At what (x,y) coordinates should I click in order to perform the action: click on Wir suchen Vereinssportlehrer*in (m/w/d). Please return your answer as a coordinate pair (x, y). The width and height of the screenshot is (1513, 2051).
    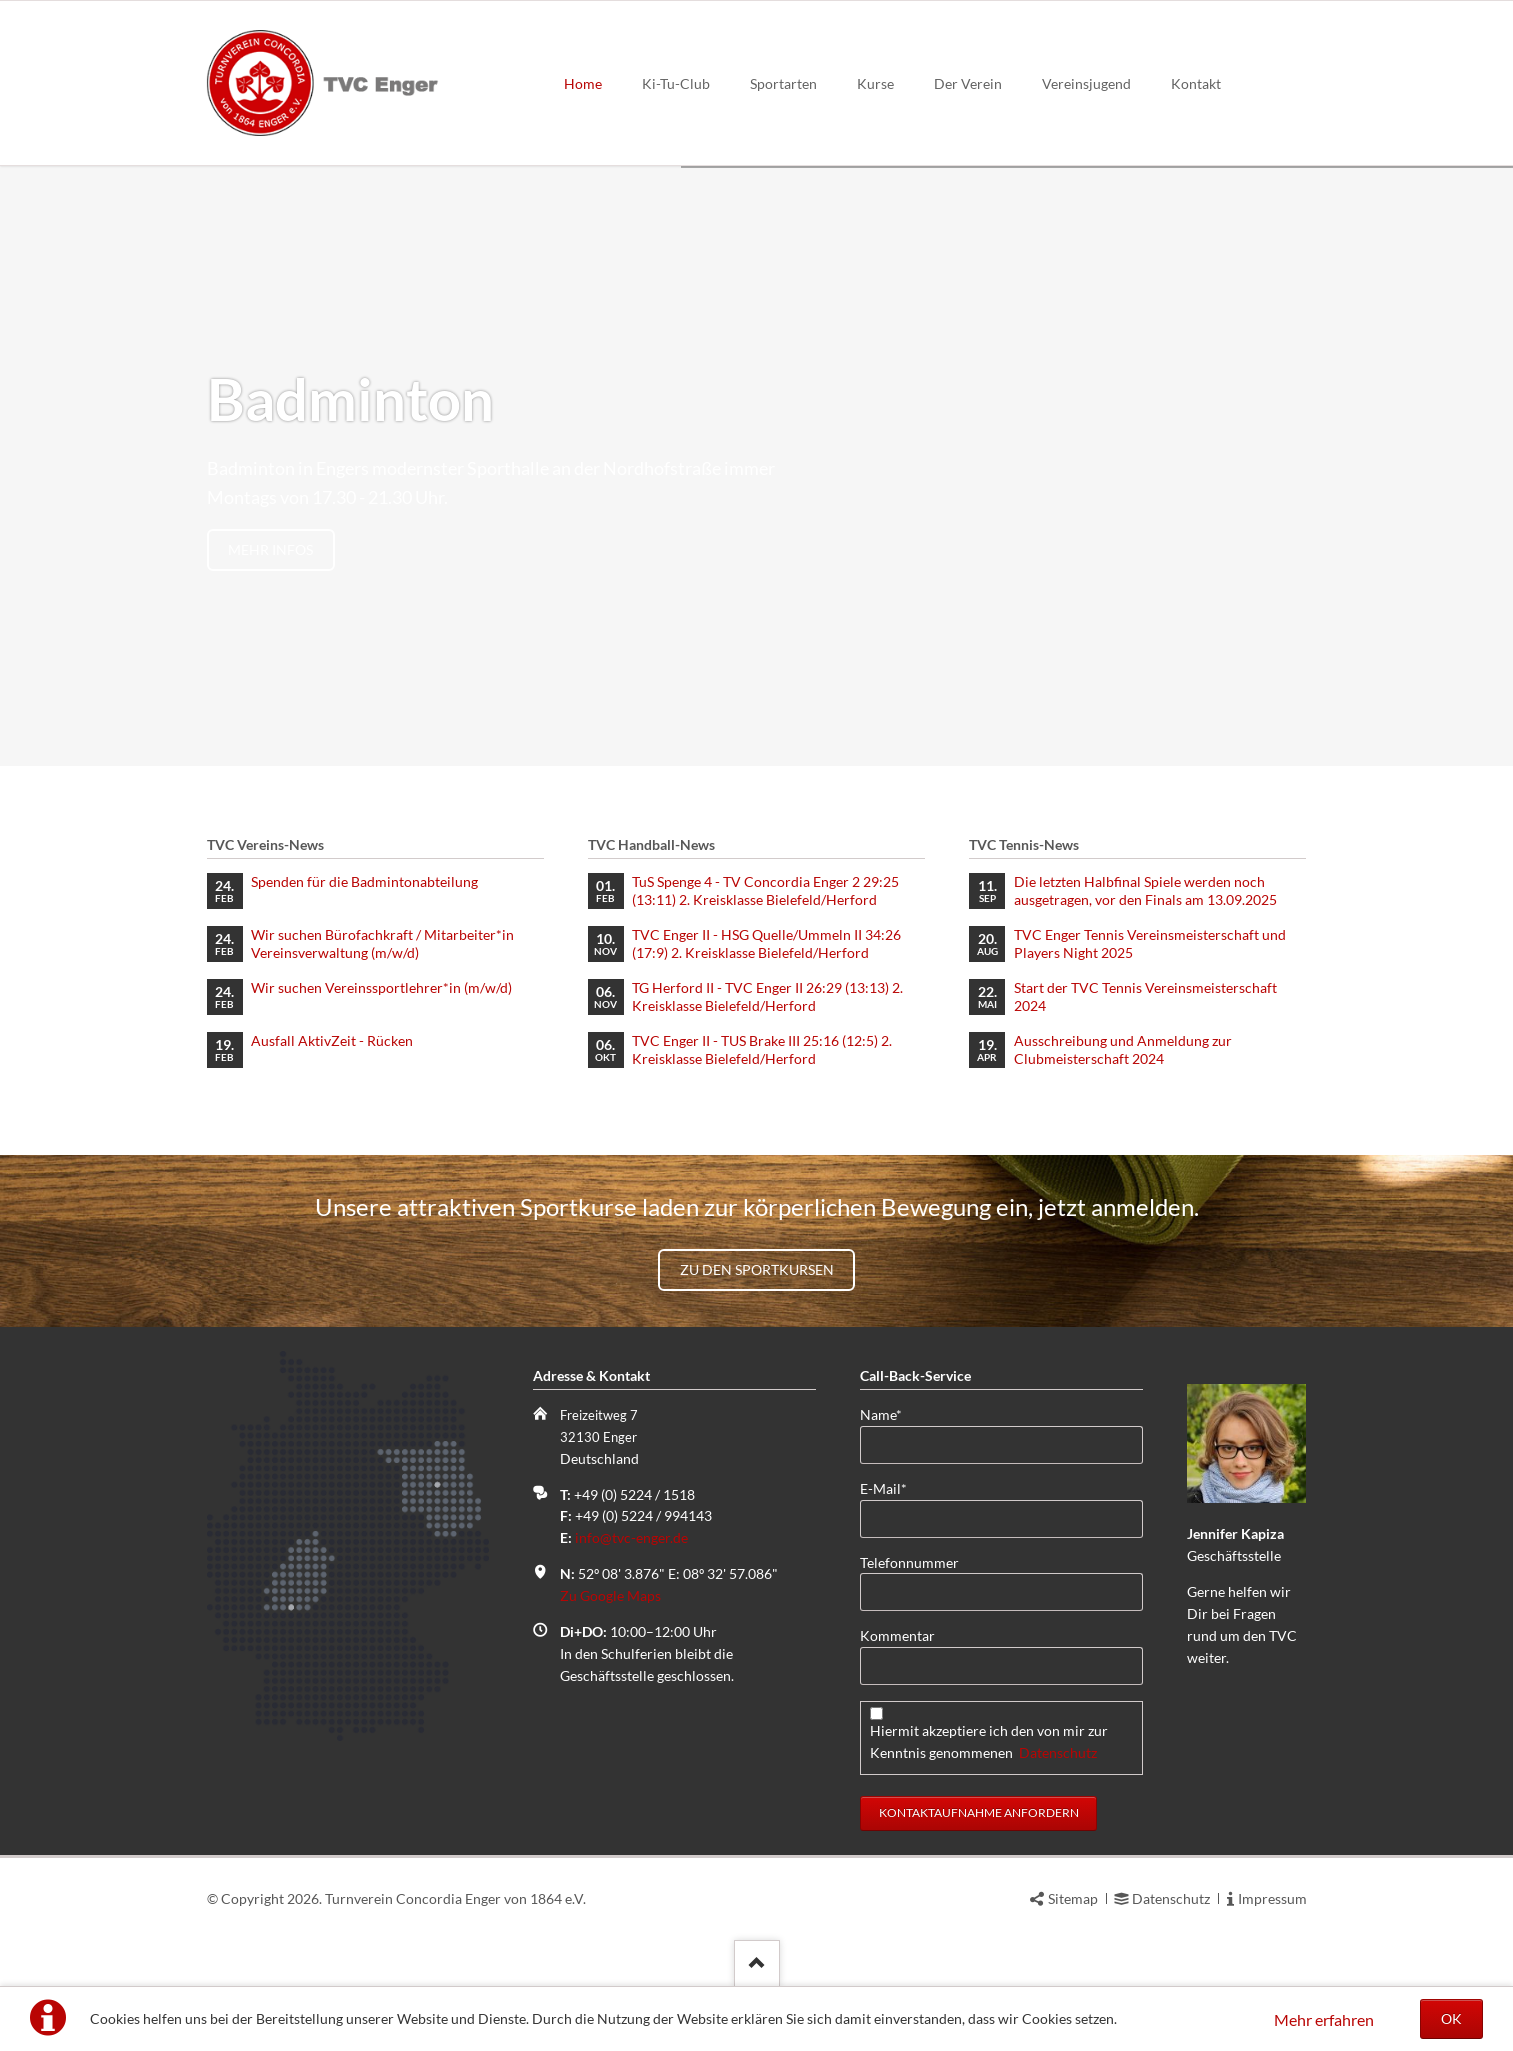
    Looking at the image, I should click on (381, 987).